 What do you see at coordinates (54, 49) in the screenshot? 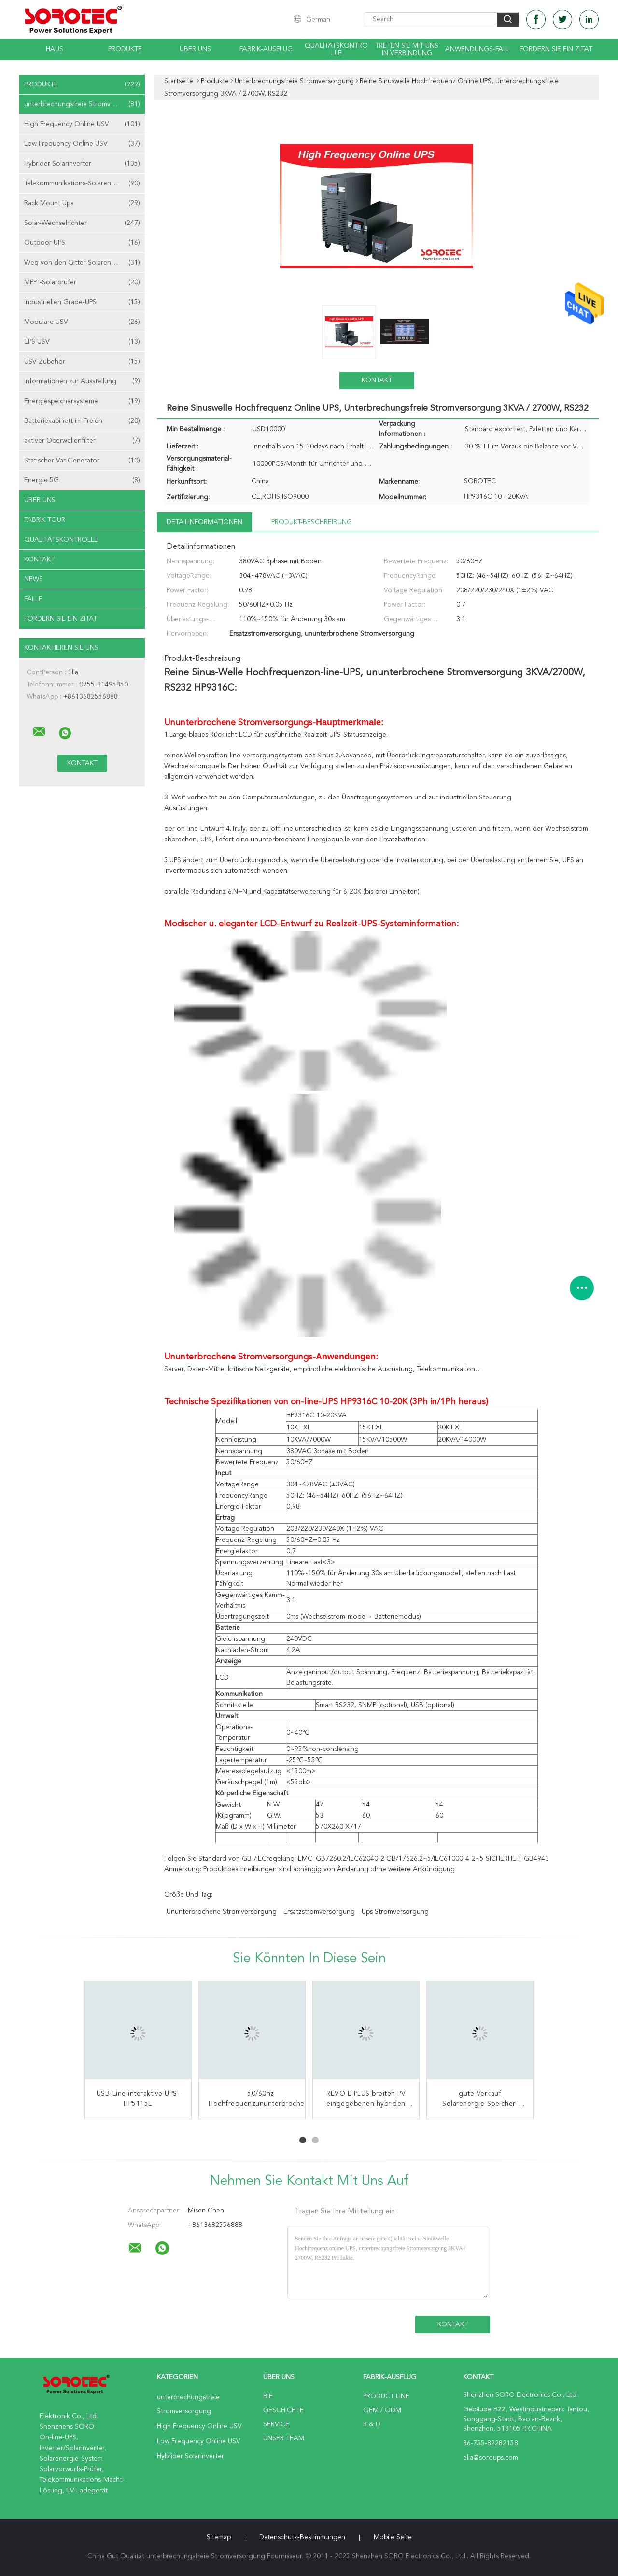
I see `Haus` at bounding box center [54, 49].